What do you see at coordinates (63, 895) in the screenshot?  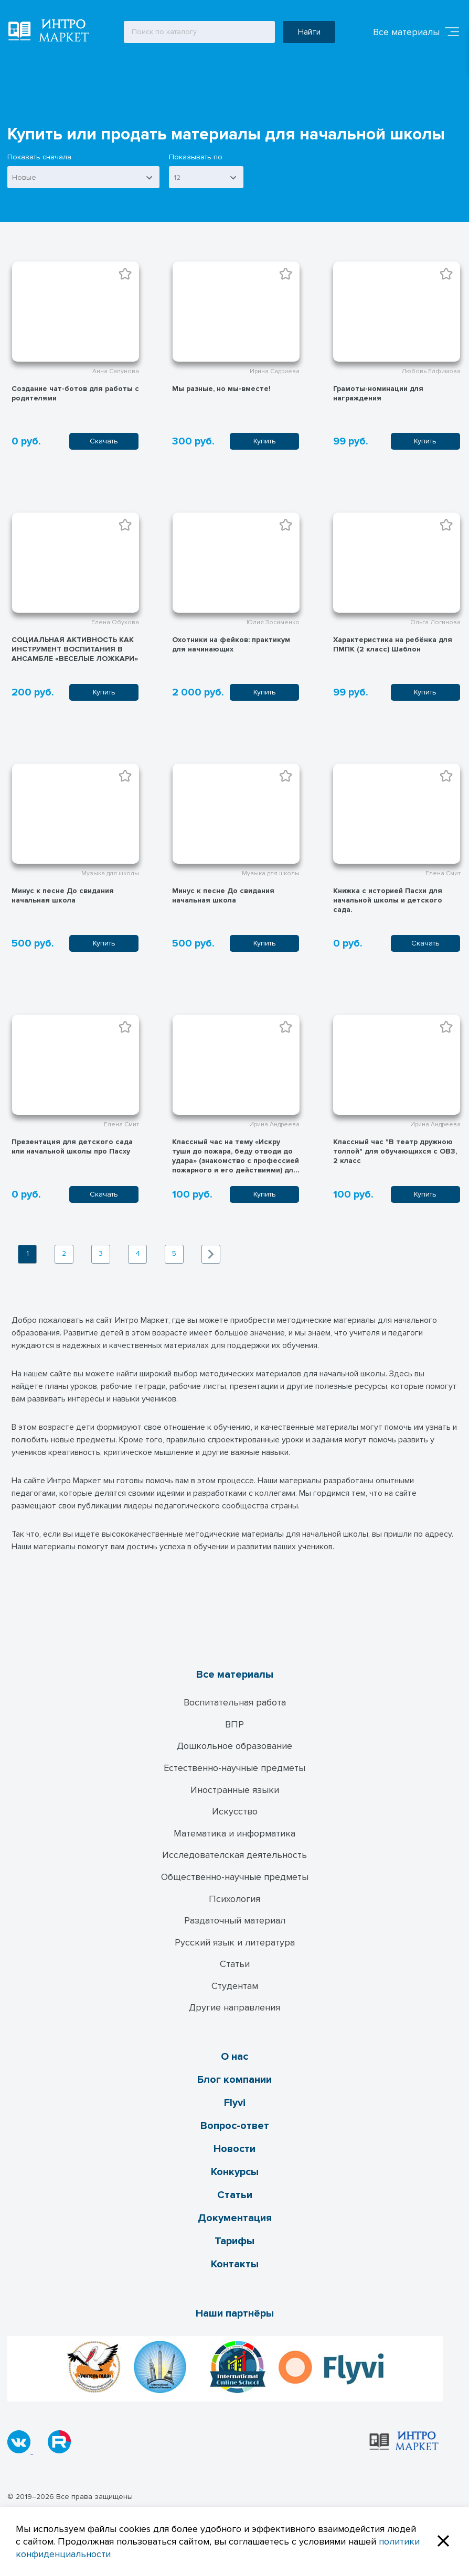 I see `Минус к песне До свидания начальная школа` at bounding box center [63, 895].